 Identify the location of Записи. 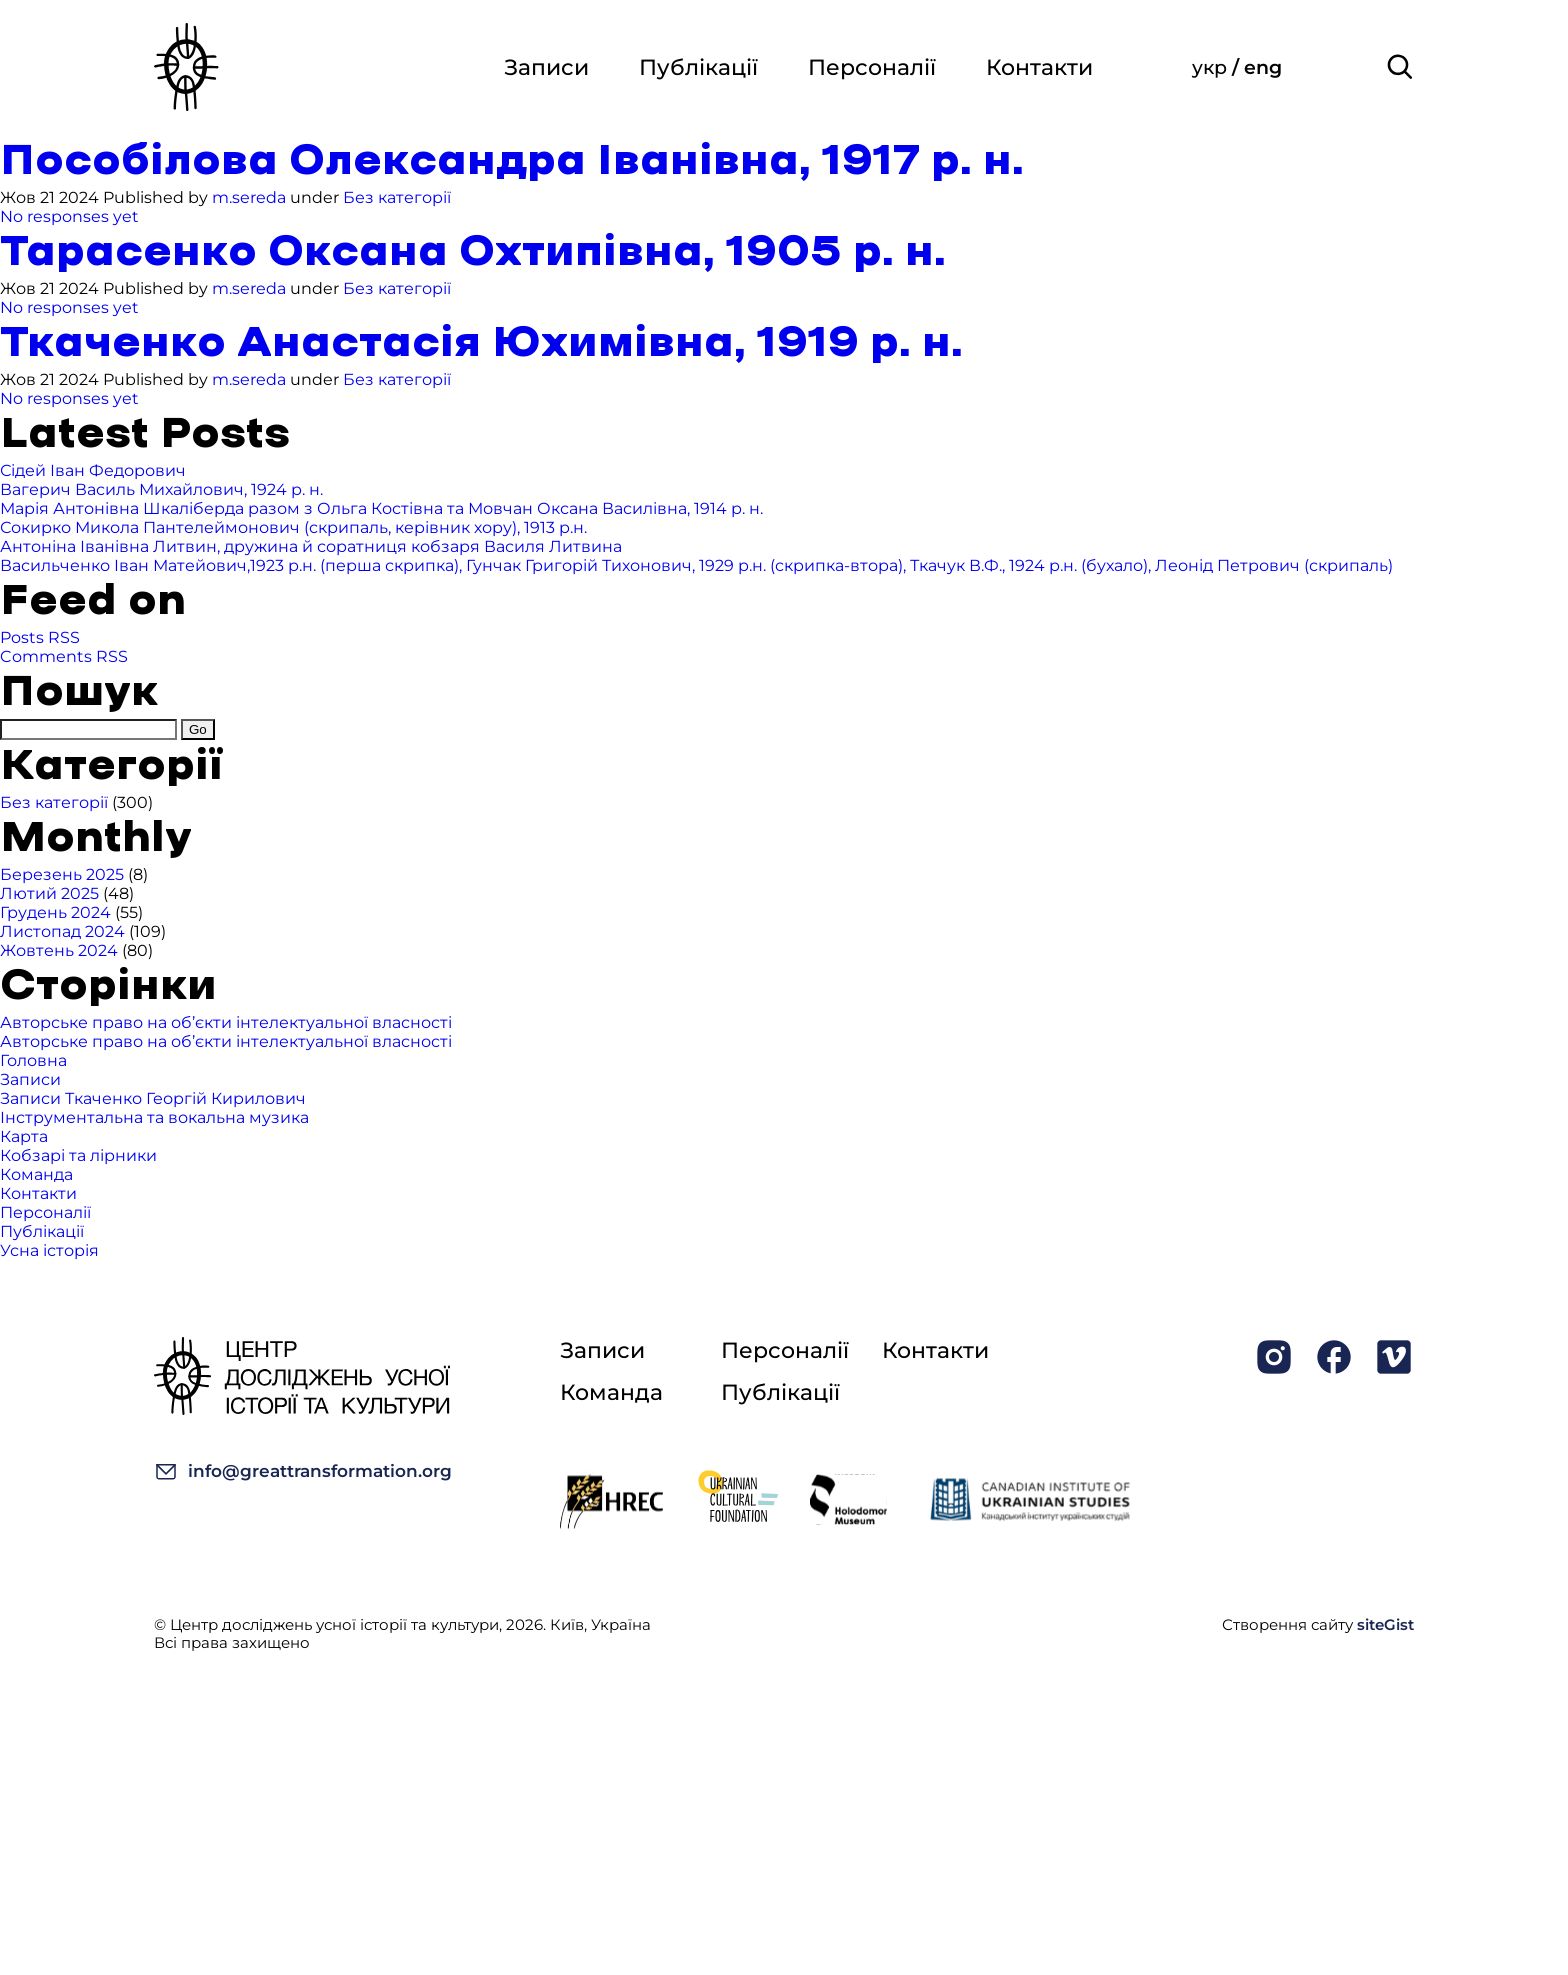
(546, 67).